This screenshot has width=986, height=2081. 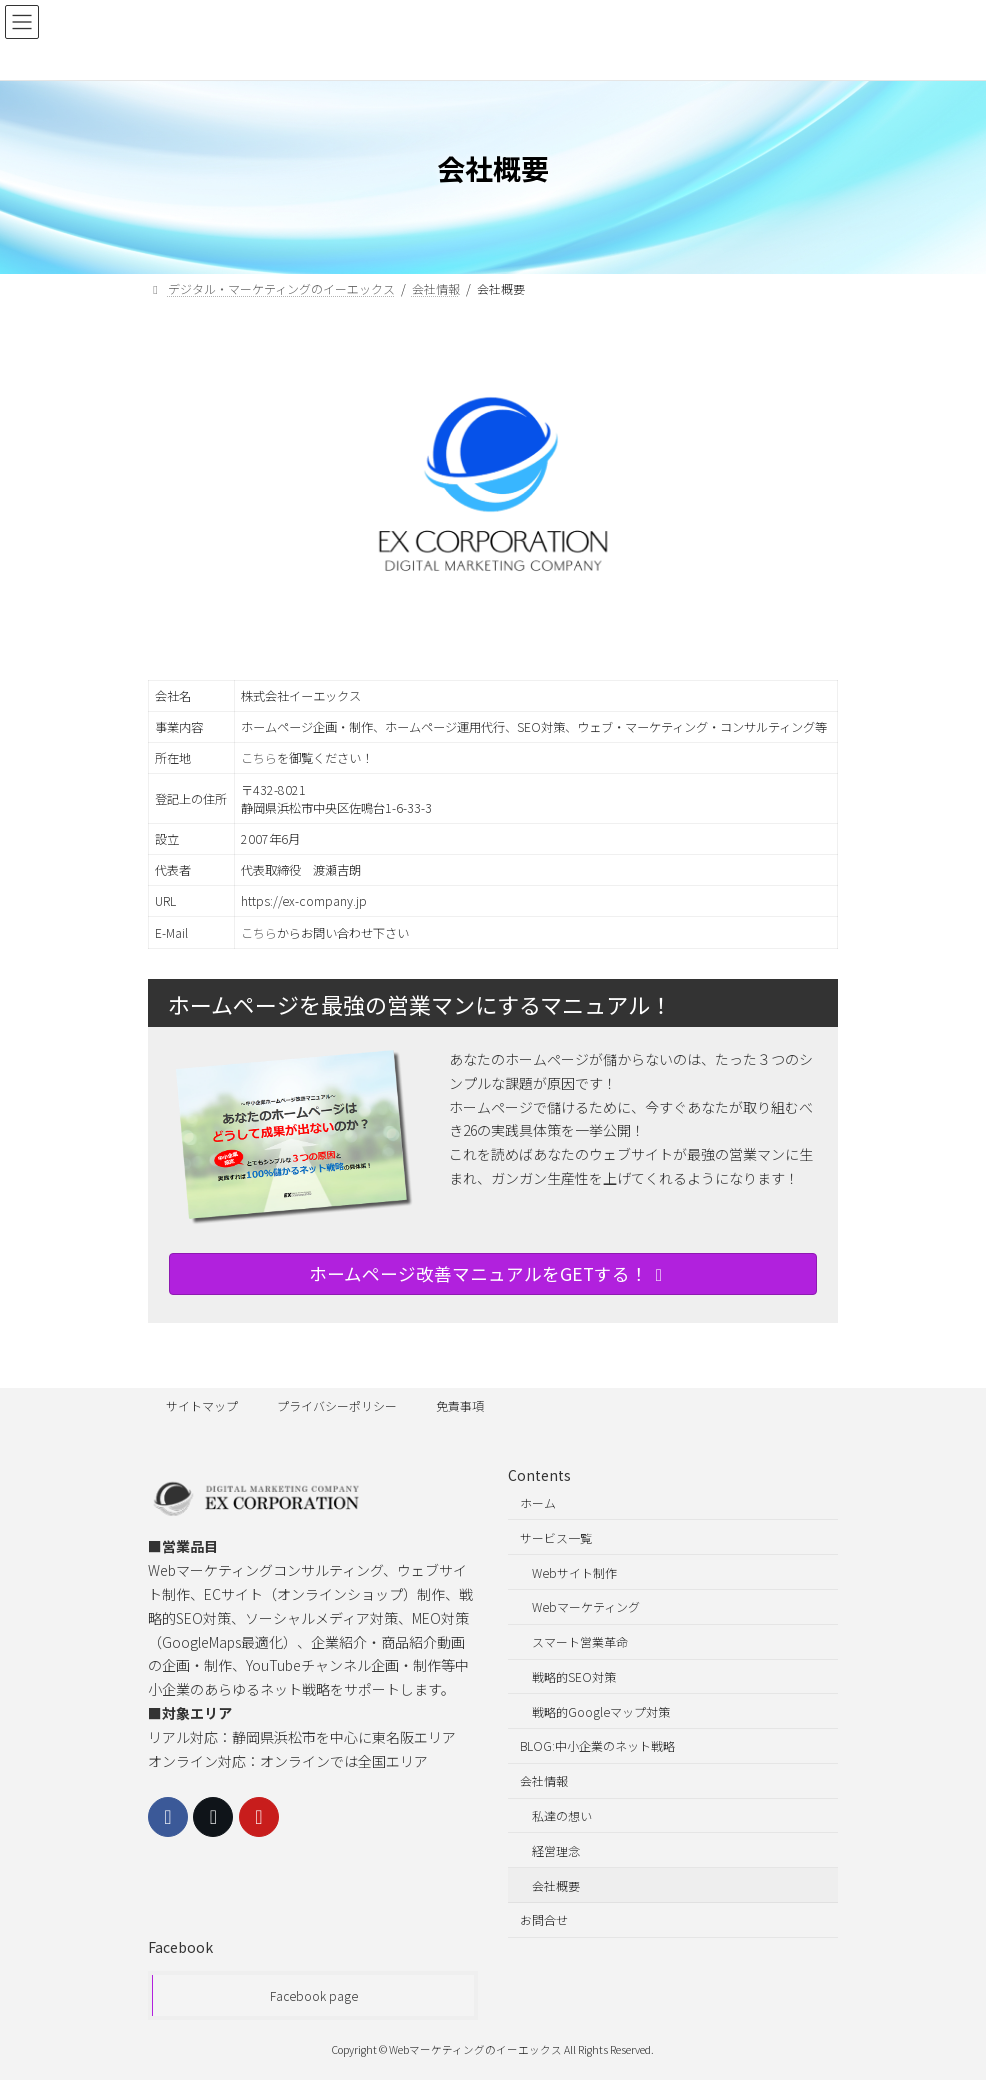 I want to click on こちら, so click(x=259, y=758).